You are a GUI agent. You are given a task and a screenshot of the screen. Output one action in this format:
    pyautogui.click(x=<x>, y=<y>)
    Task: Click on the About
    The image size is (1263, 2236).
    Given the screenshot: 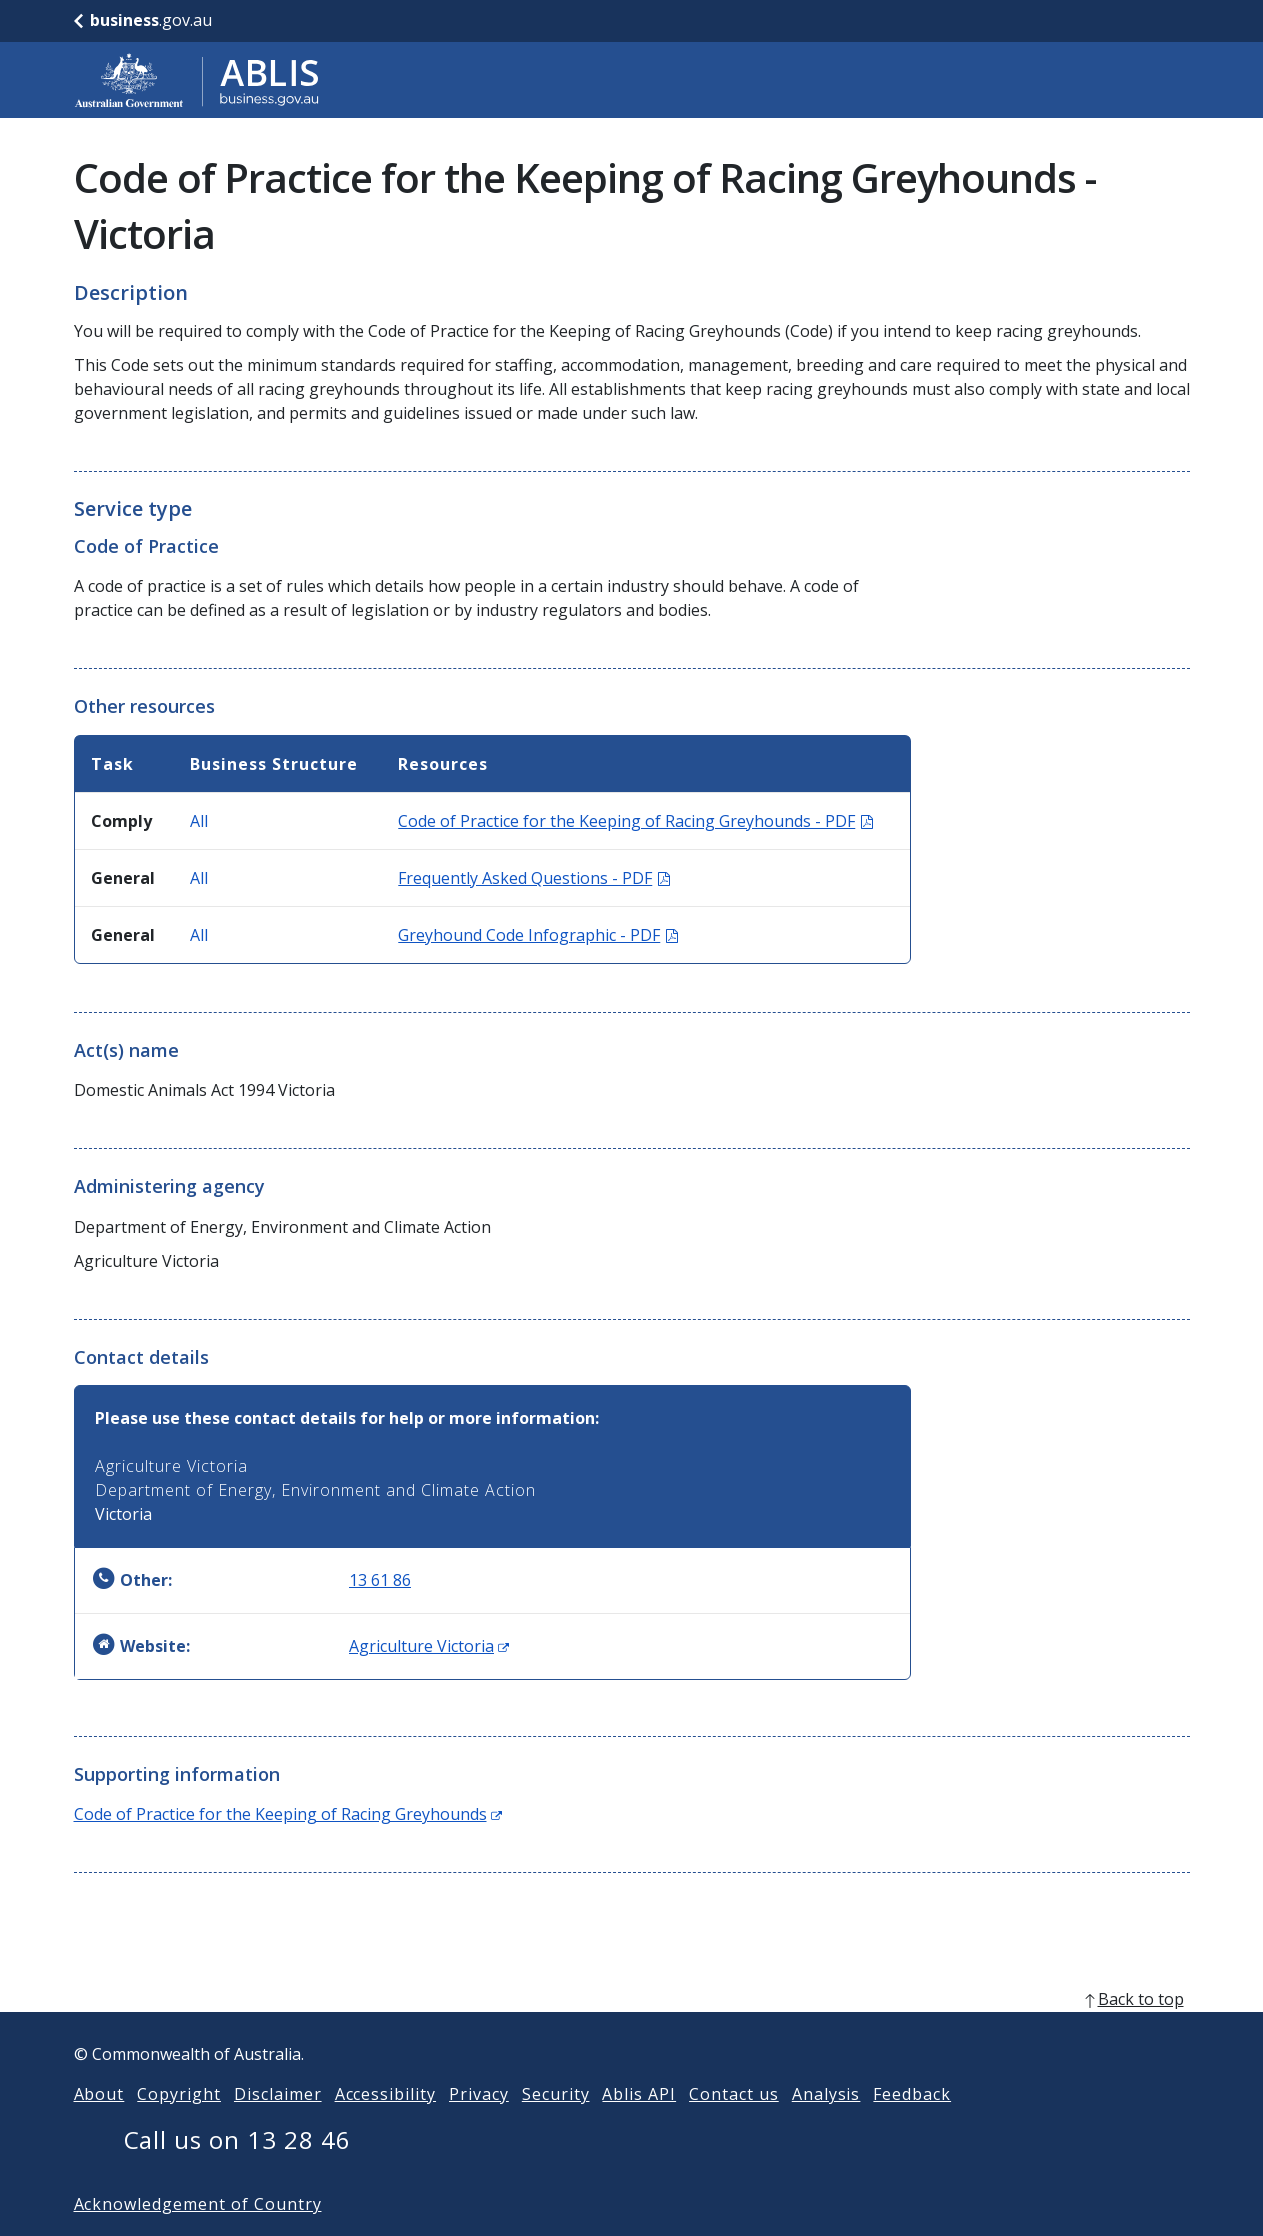 What is the action you would take?
    pyautogui.click(x=99, y=2126)
    